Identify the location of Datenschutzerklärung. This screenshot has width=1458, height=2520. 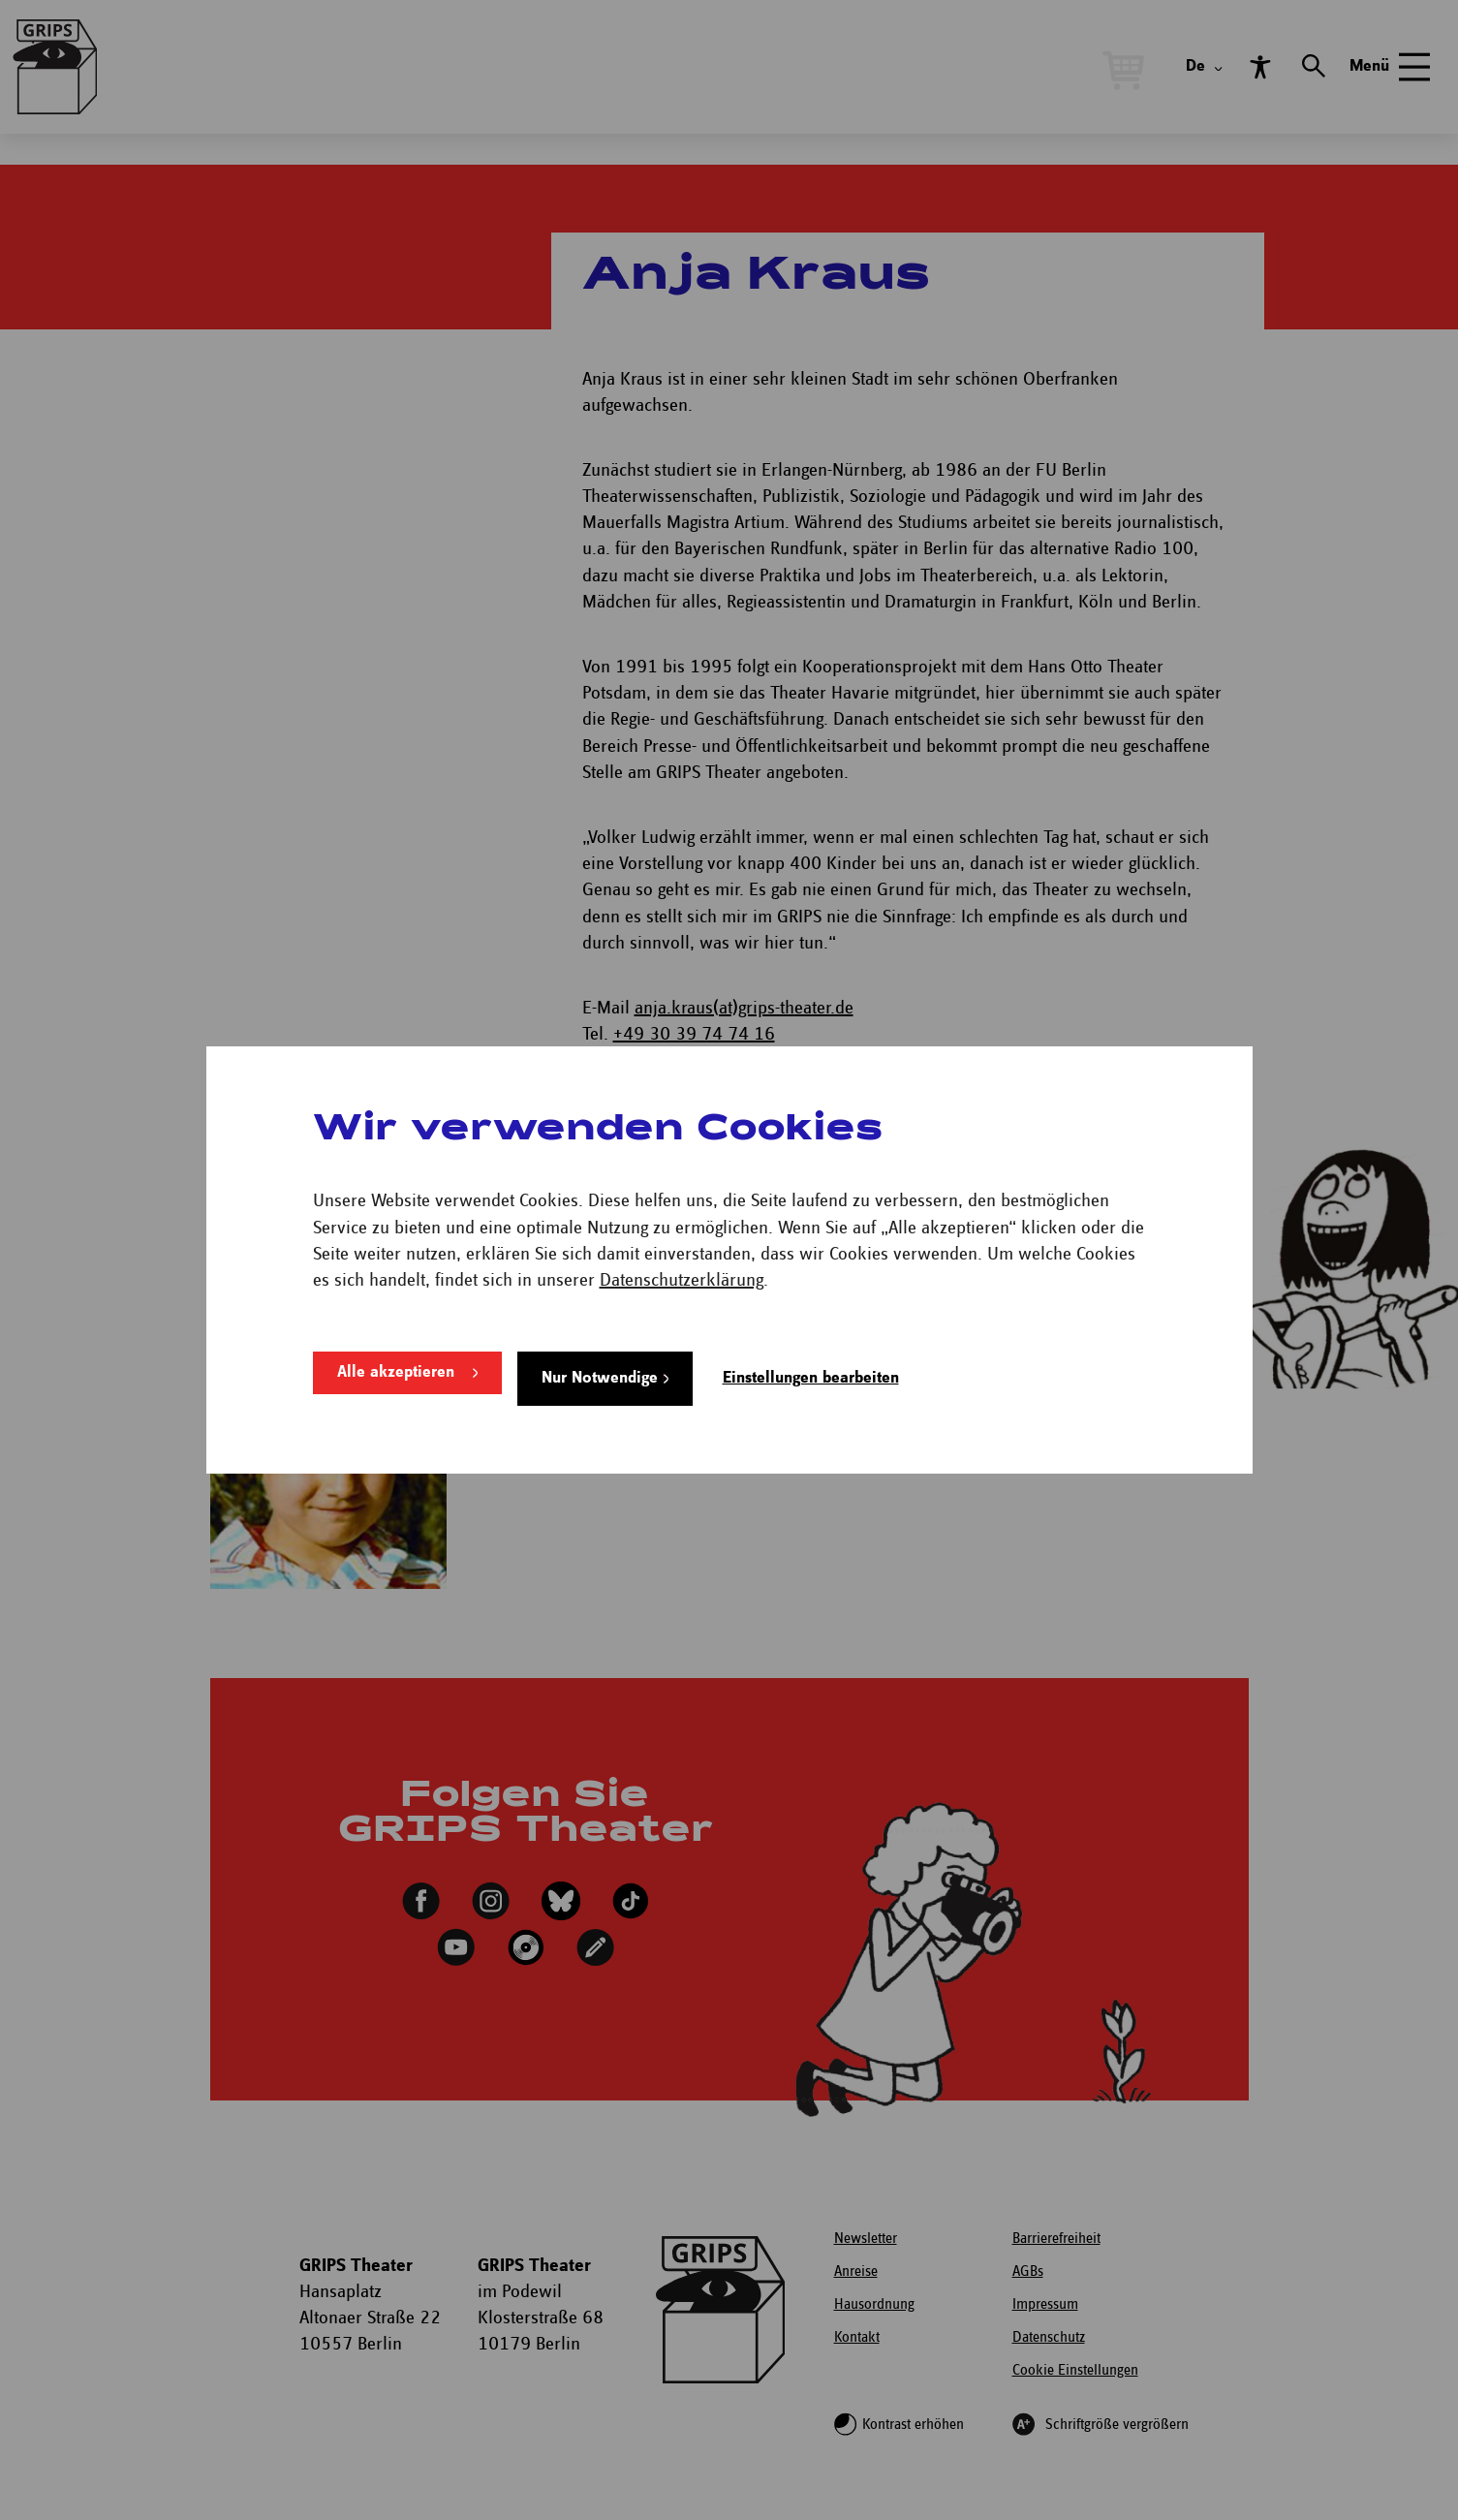
(681, 1286).